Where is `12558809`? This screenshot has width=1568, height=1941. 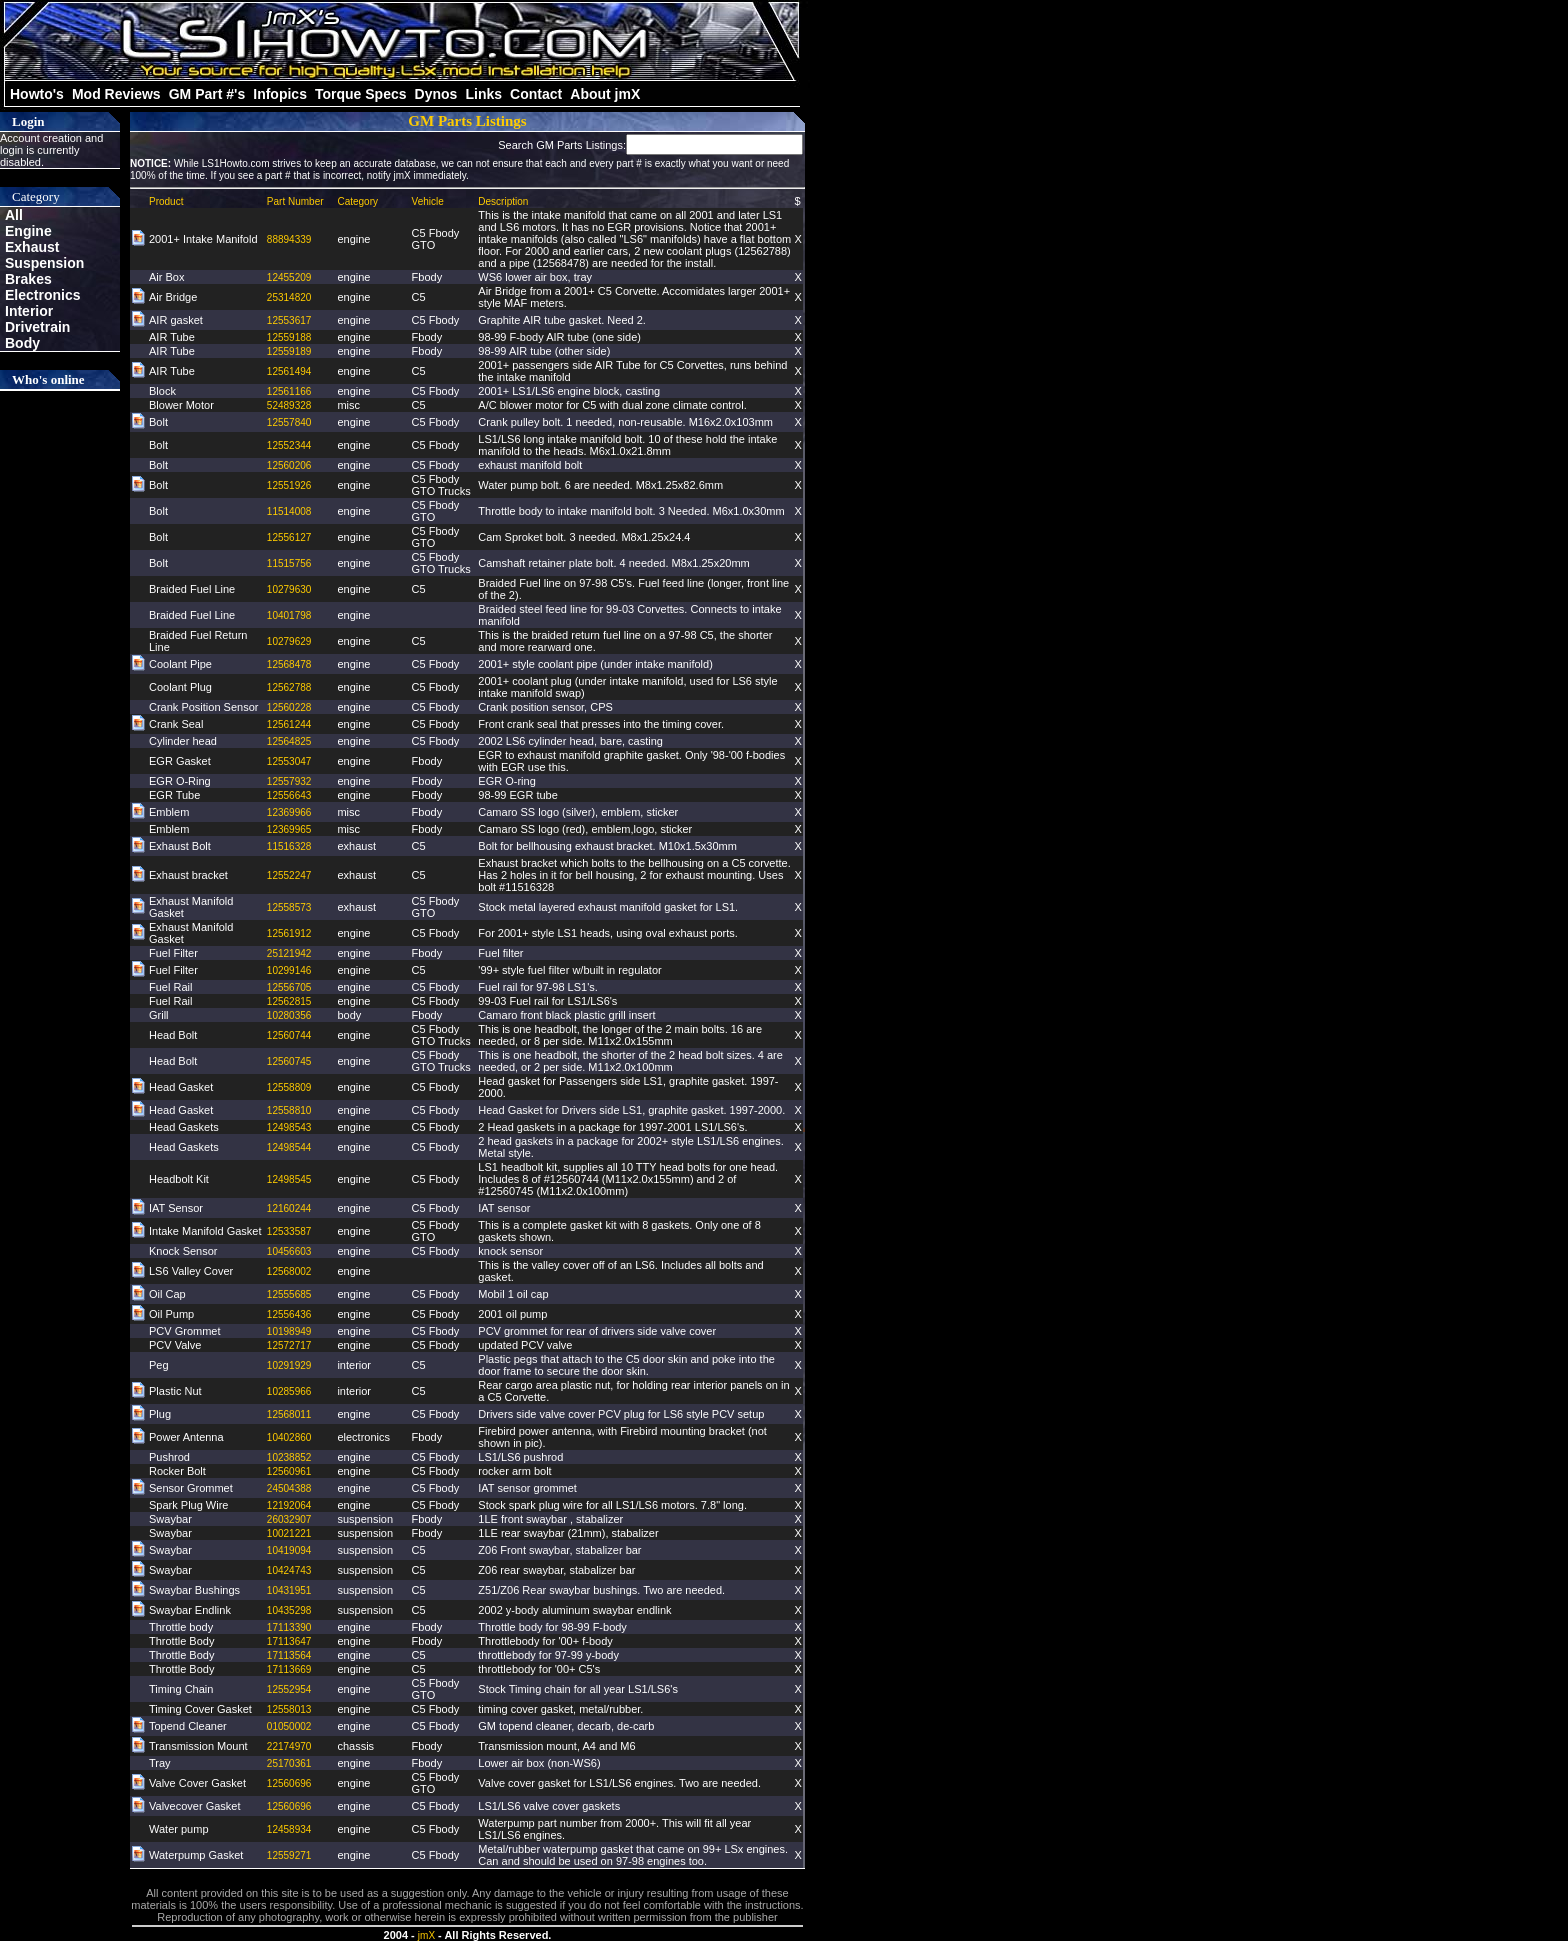
12558809 is located at coordinates (289, 1087).